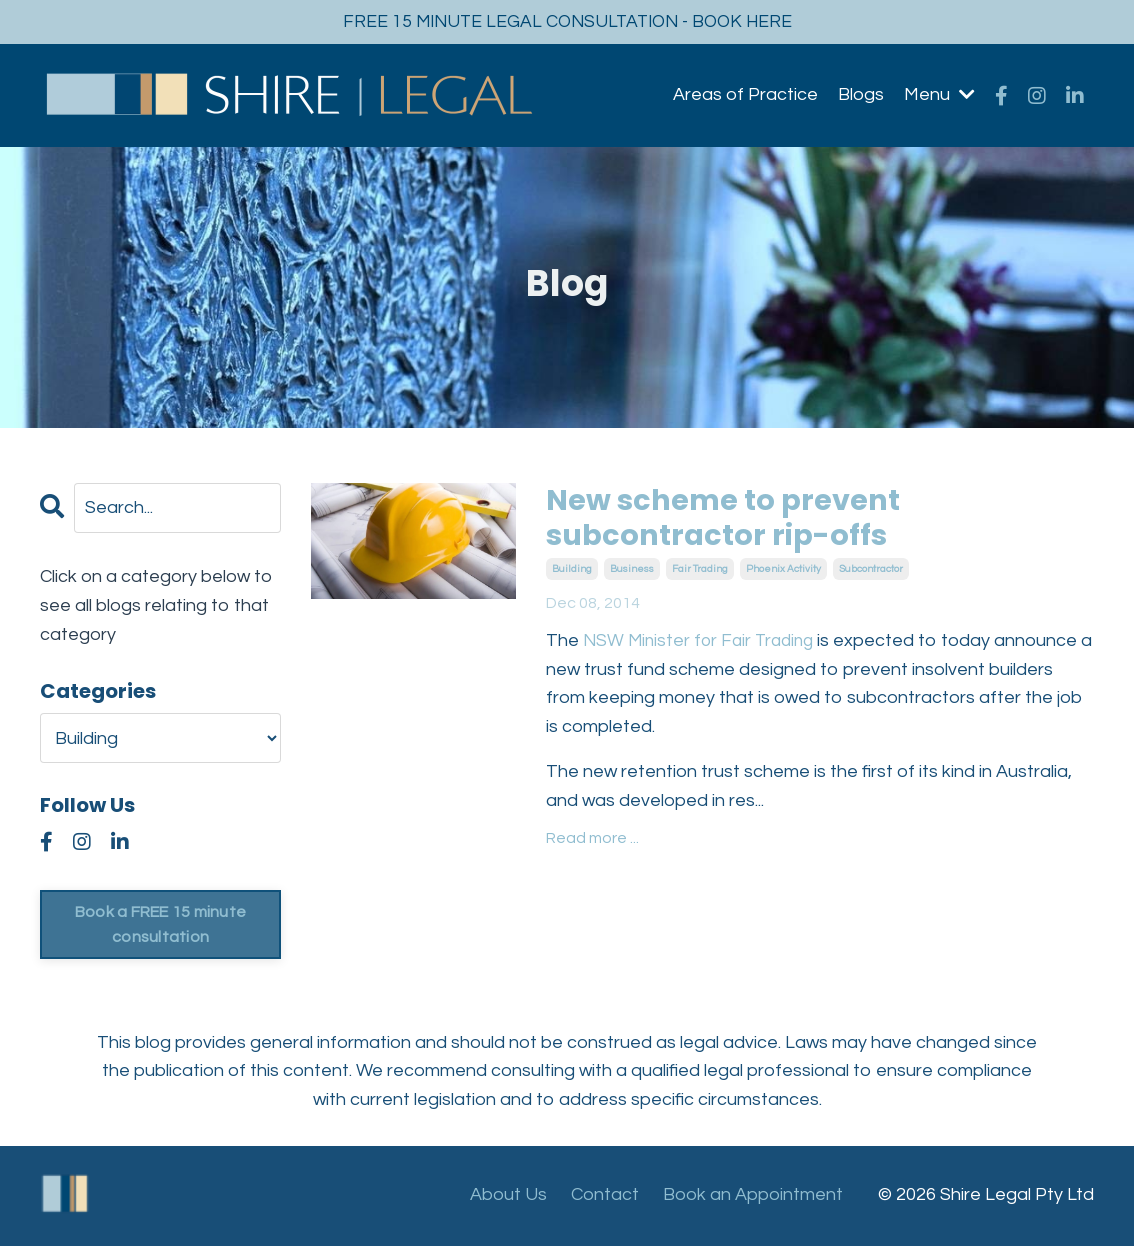 This screenshot has width=1134, height=1246. Describe the element at coordinates (783, 572) in the screenshot. I see `phoenix activity` at that location.